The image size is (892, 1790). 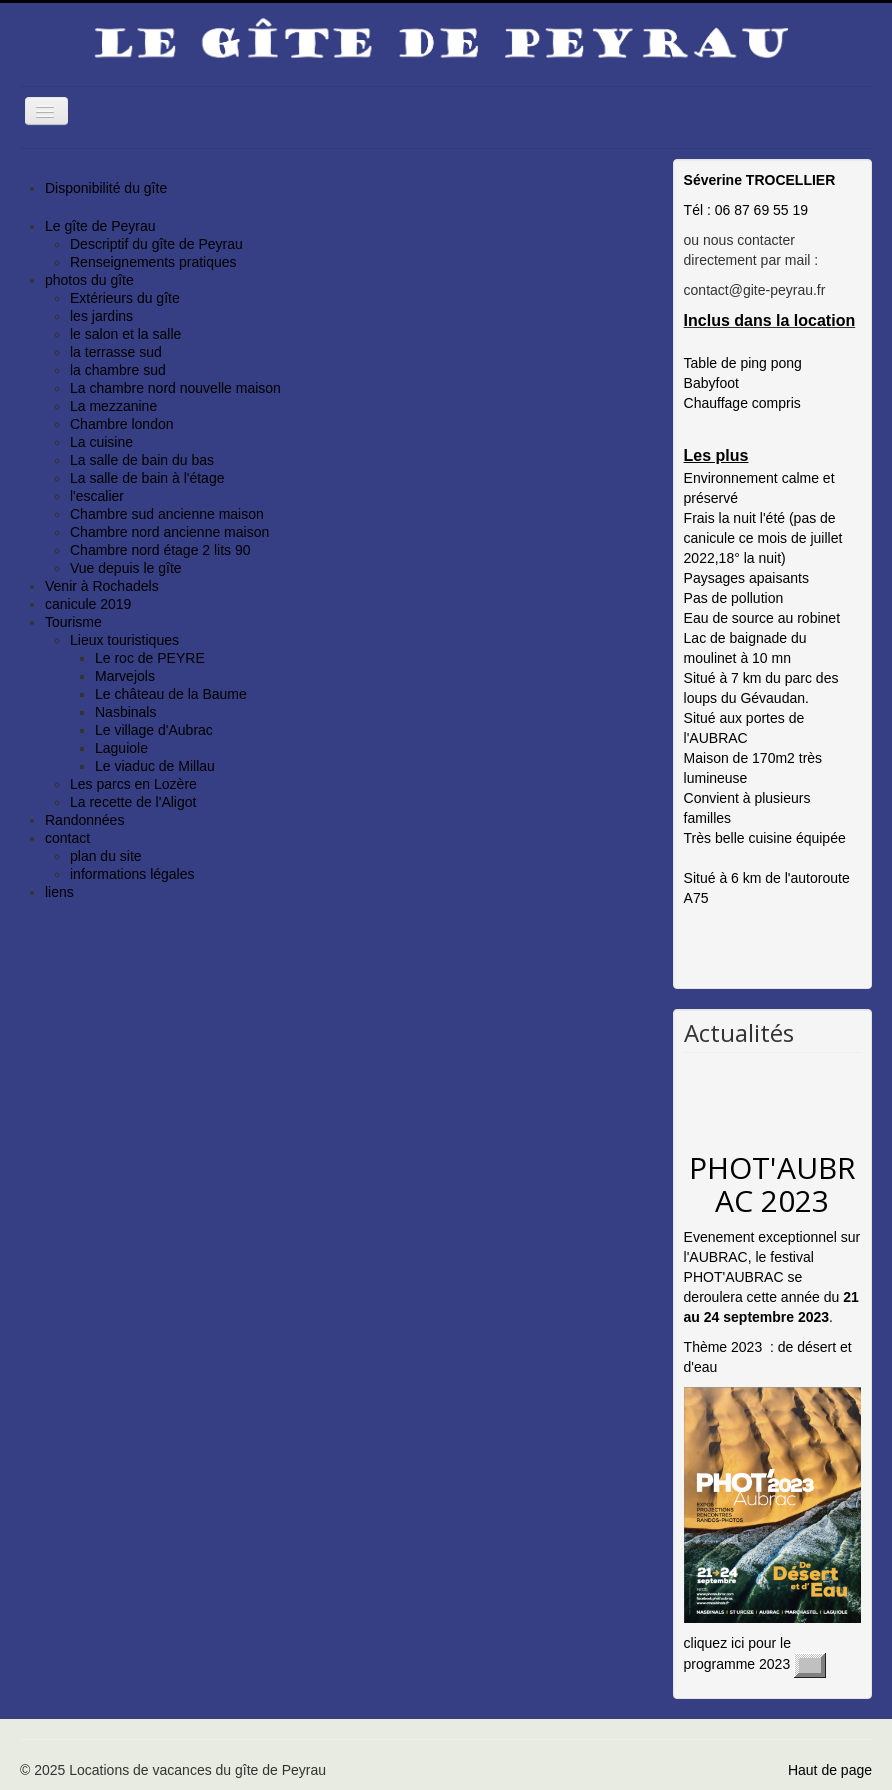 What do you see at coordinates (102, 586) in the screenshot?
I see `Venir à Rochadels` at bounding box center [102, 586].